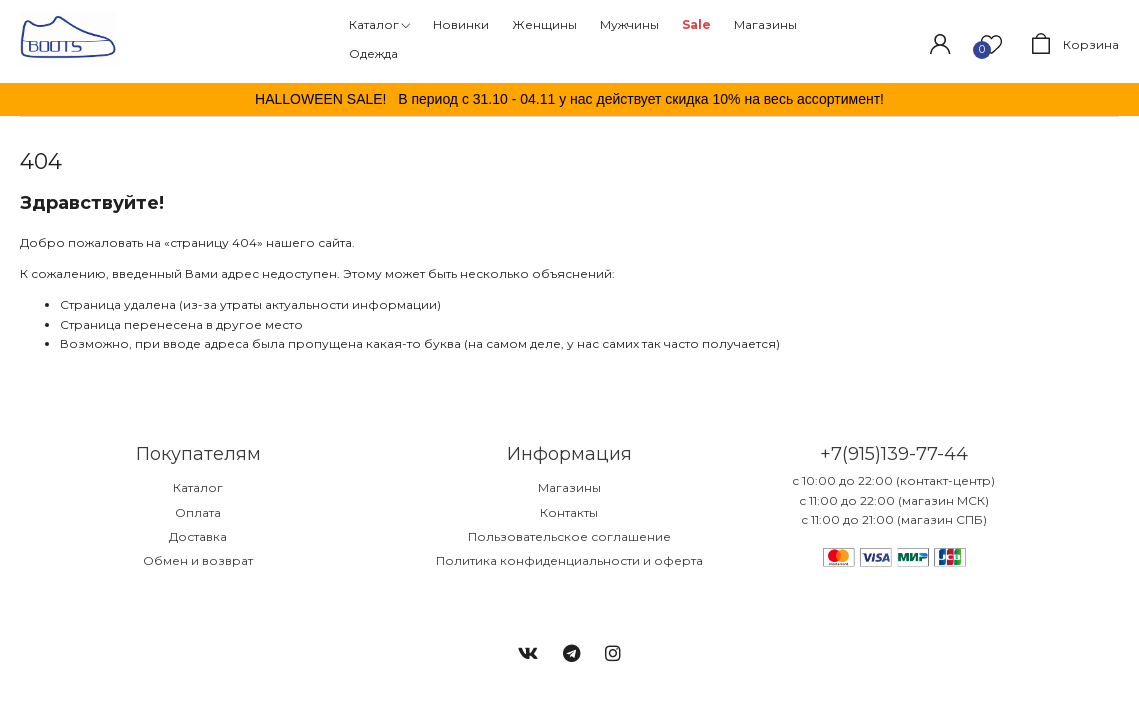 This screenshot has height=720, width=1139. Describe the element at coordinates (198, 512) in the screenshot. I see `Оплата` at that location.